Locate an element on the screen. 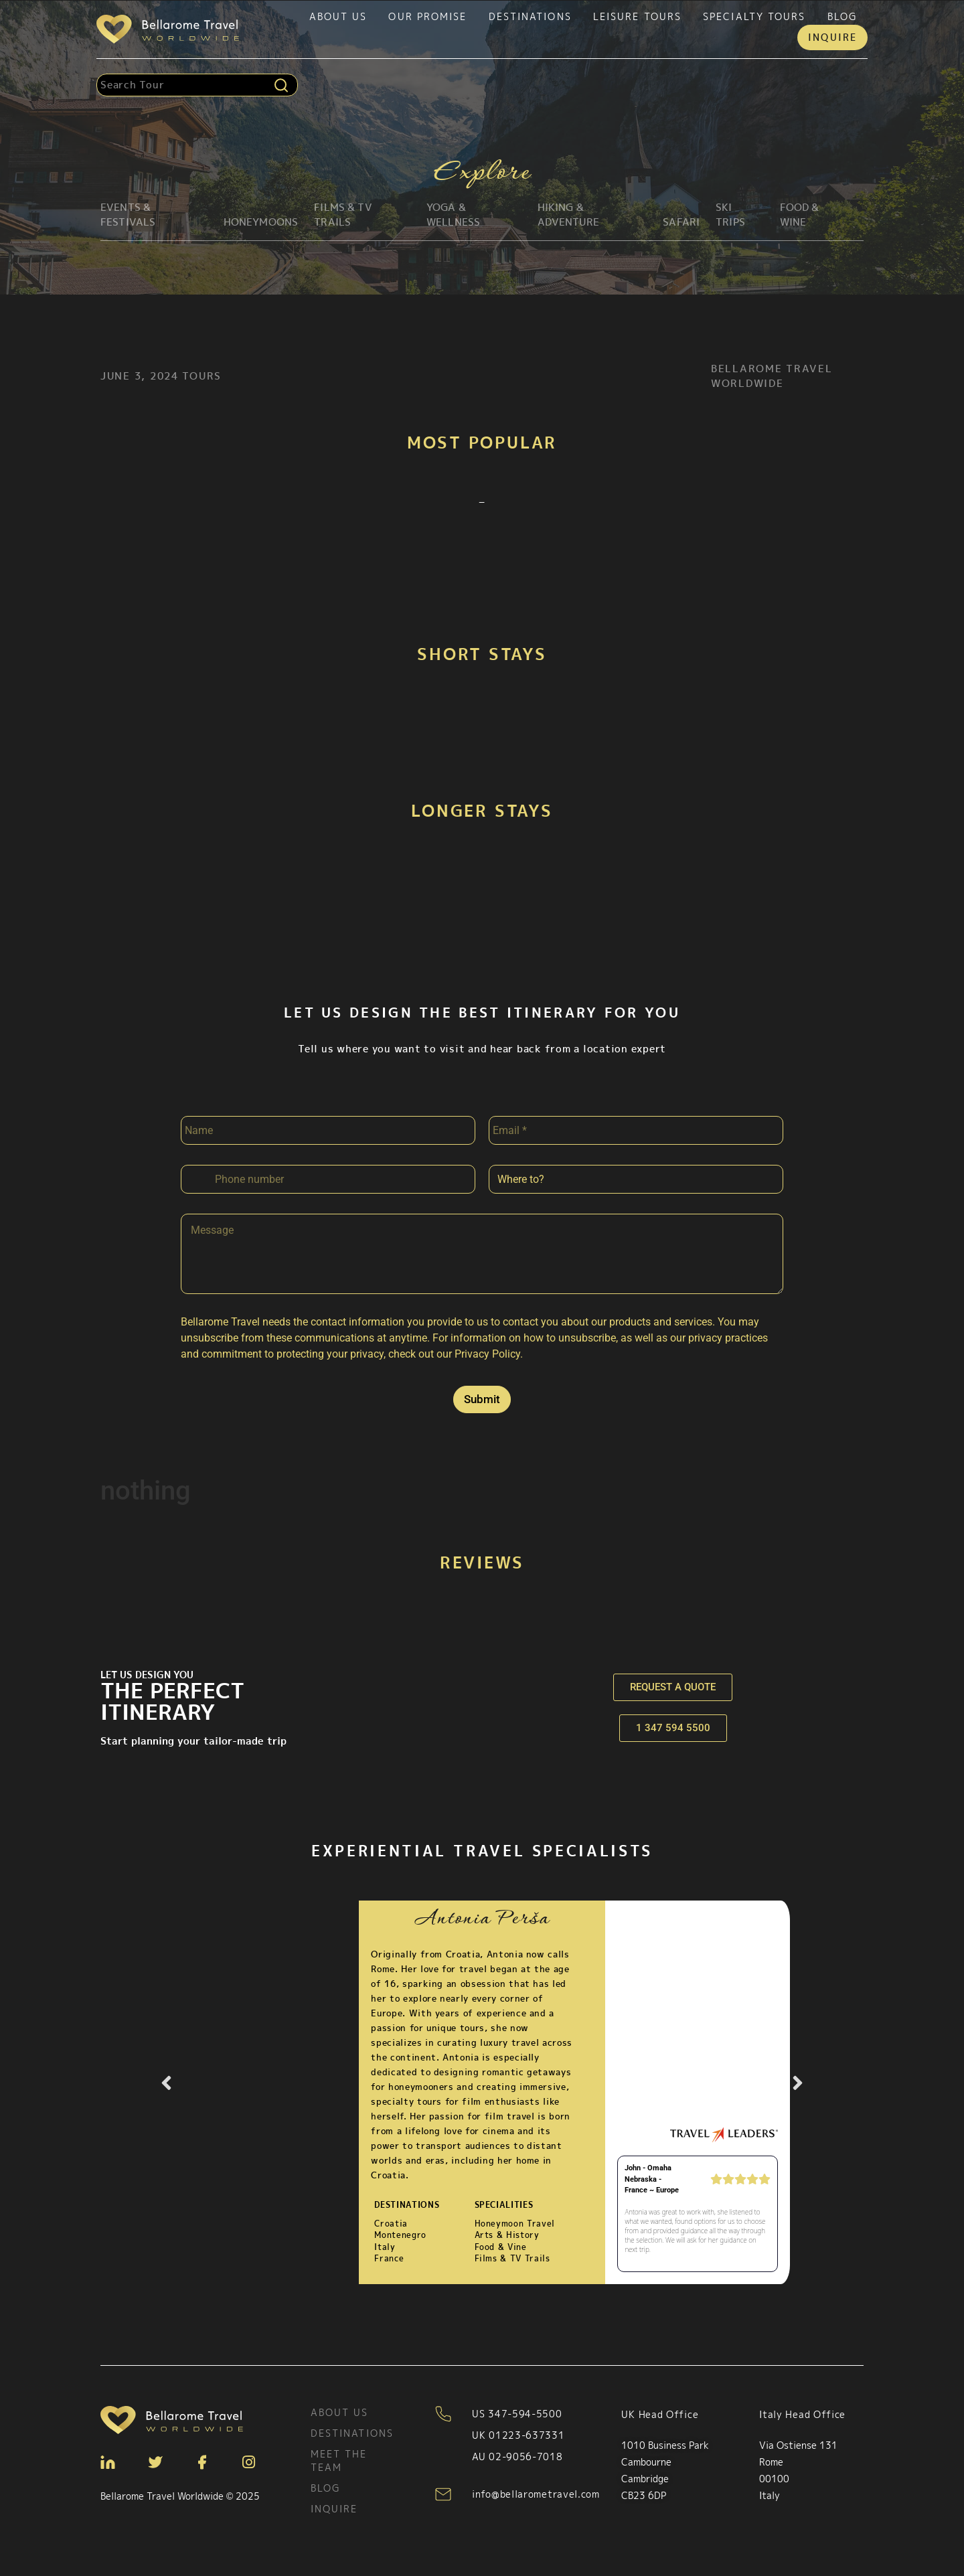 This screenshot has width=964, height=2576. Submit is located at coordinates (482, 1399).